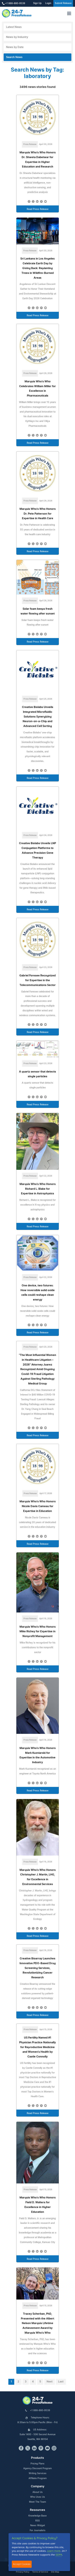  Describe the element at coordinates (38, 1506) in the screenshot. I see `Marquis Who's Who Honors Nicole Davis Cameau for Expertise in Education` at that location.